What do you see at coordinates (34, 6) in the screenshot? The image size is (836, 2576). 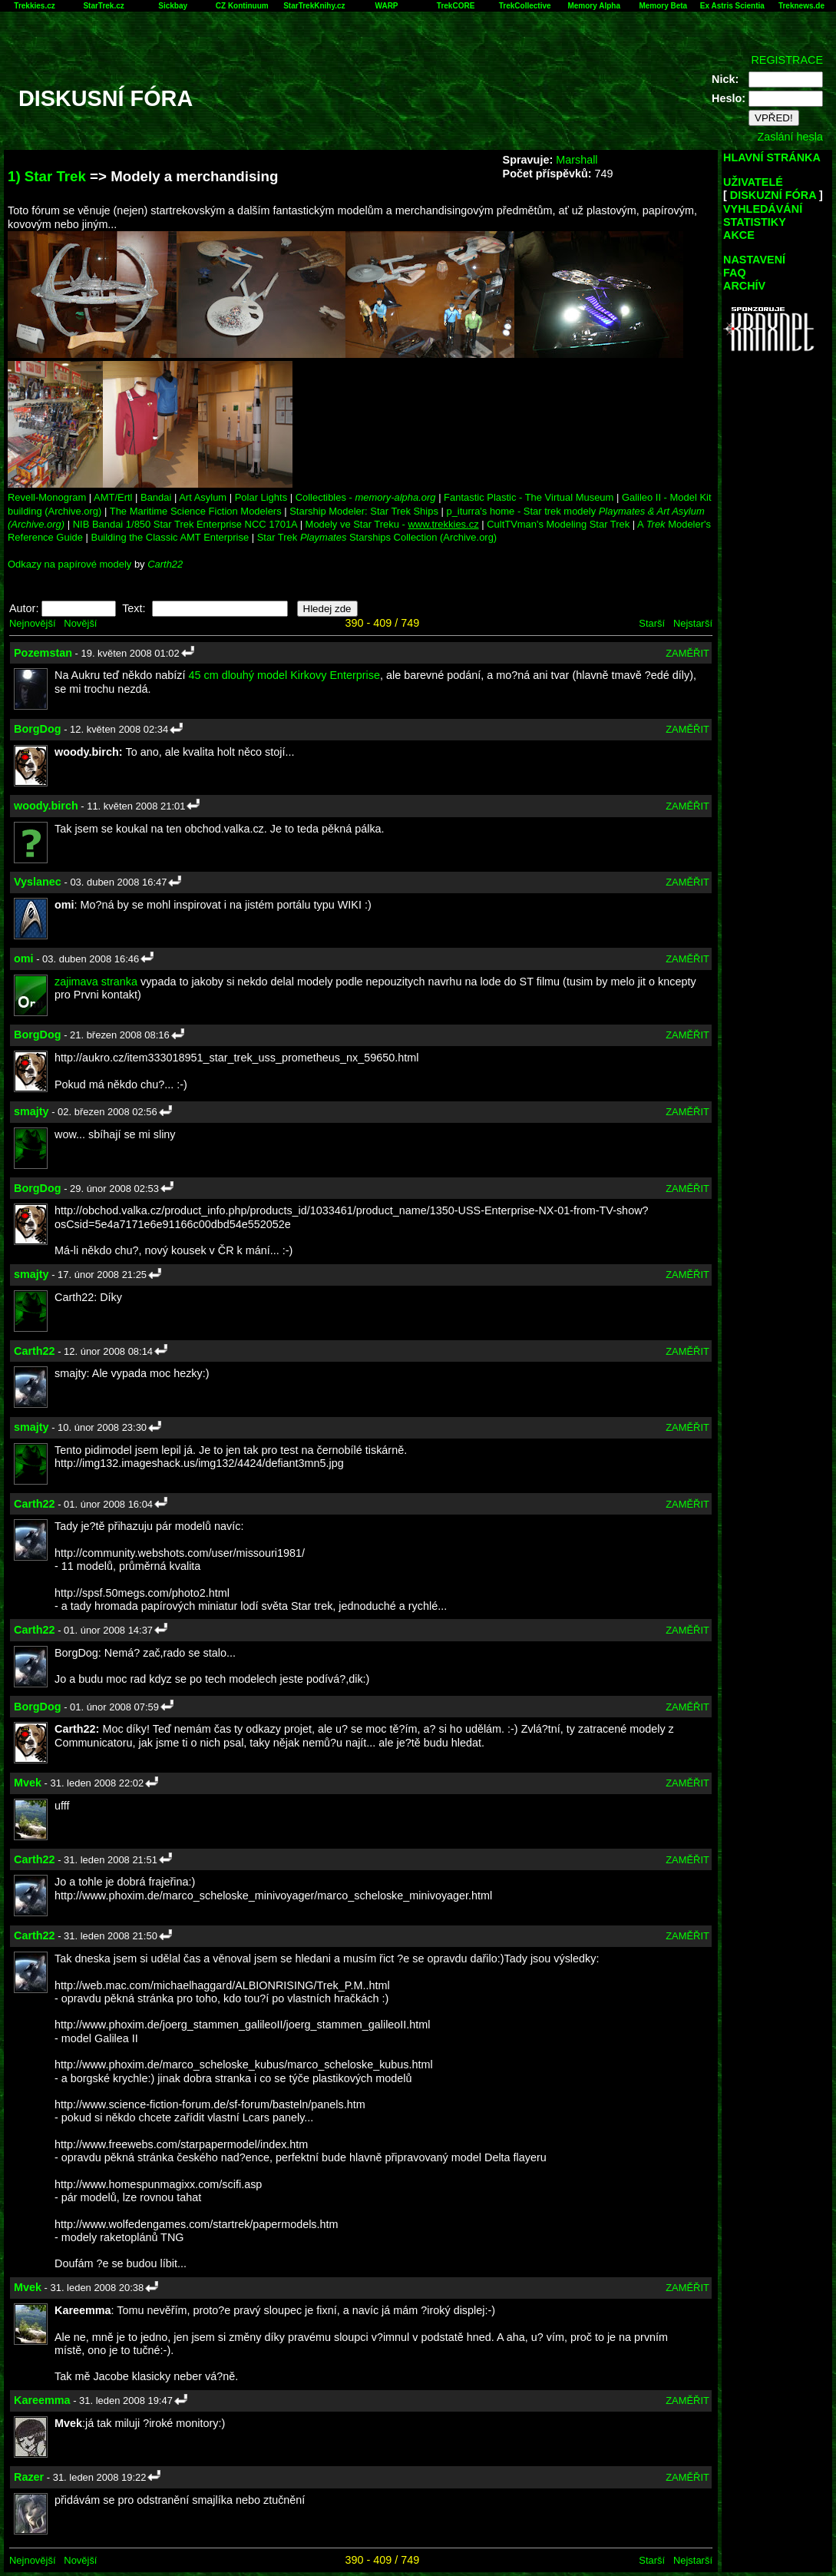 I see `Trekkies.cz` at bounding box center [34, 6].